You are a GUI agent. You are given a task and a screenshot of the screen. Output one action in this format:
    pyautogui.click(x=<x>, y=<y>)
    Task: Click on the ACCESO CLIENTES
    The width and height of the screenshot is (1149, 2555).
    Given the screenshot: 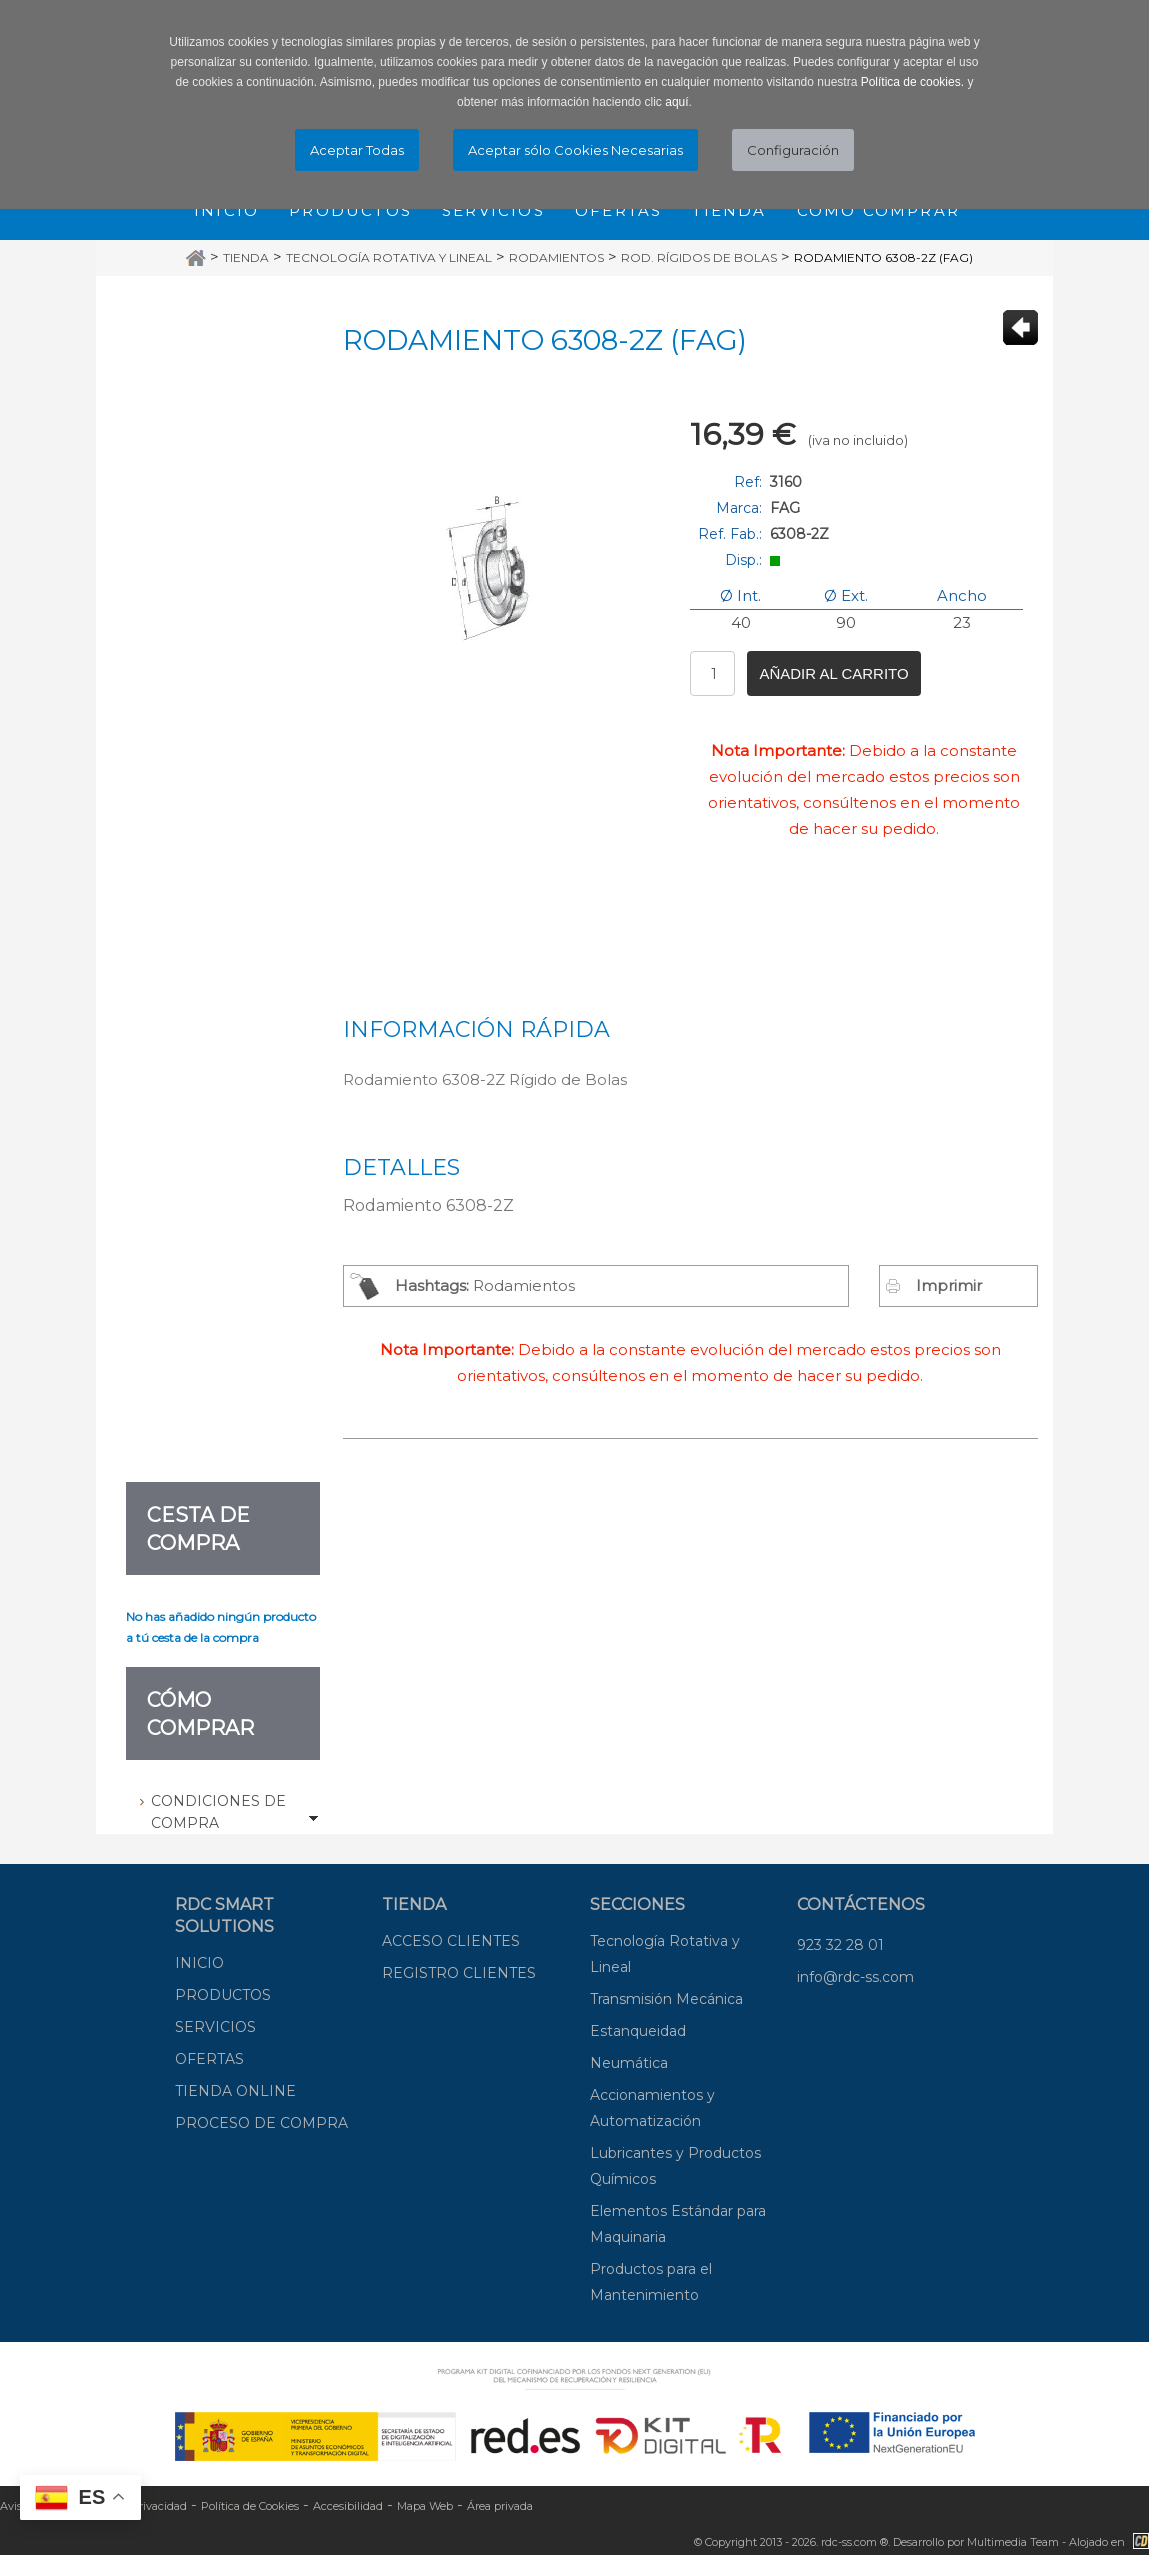 What is the action you would take?
    pyautogui.click(x=451, y=1941)
    